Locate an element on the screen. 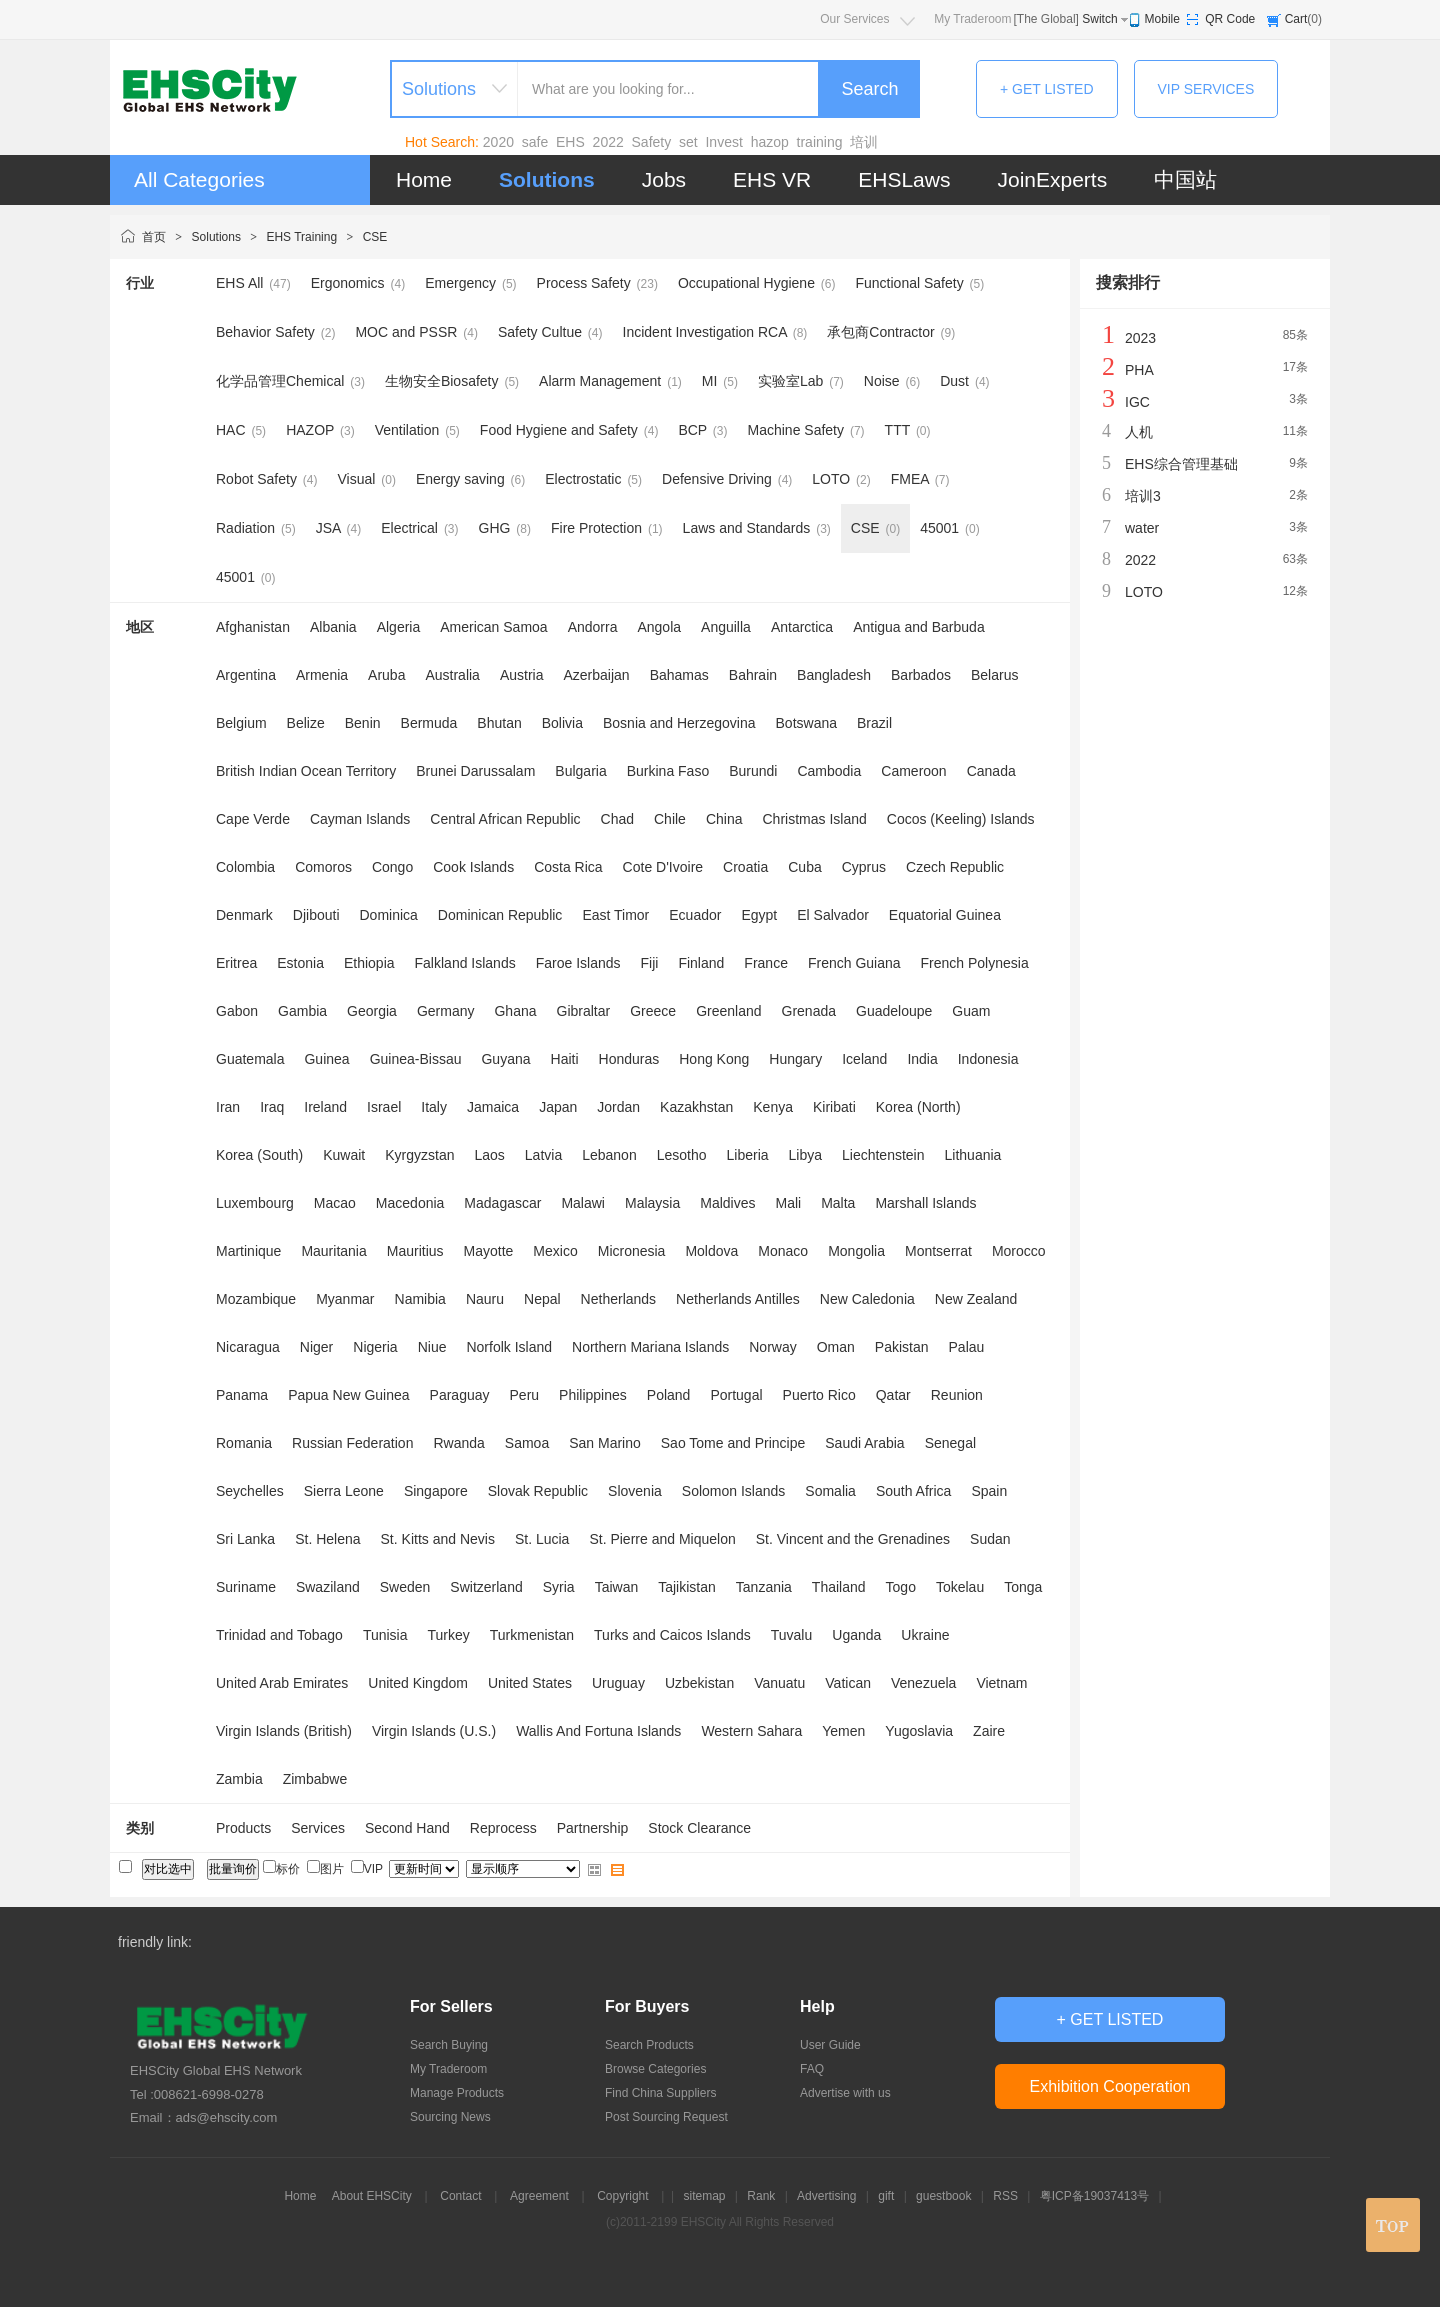 The width and height of the screenshot is (1440, 2307). Djibouti is located at coordinates (316, 915).